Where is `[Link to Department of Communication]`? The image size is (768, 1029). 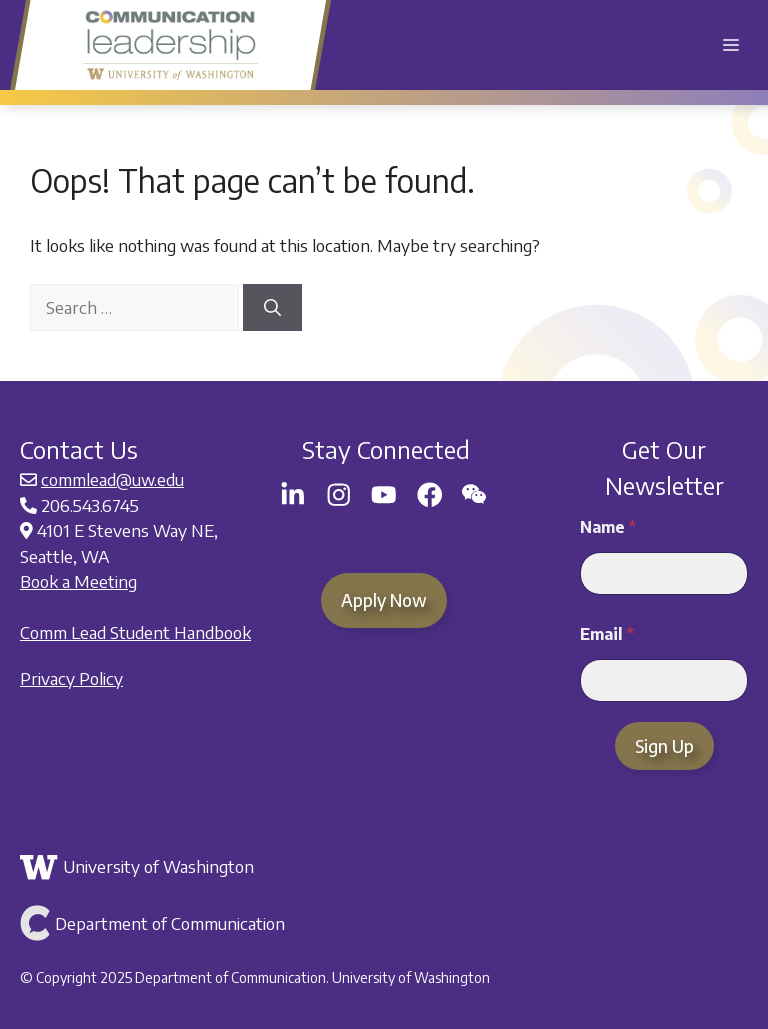 [Link to Department of Communication] is located at coordinates (381, 923).